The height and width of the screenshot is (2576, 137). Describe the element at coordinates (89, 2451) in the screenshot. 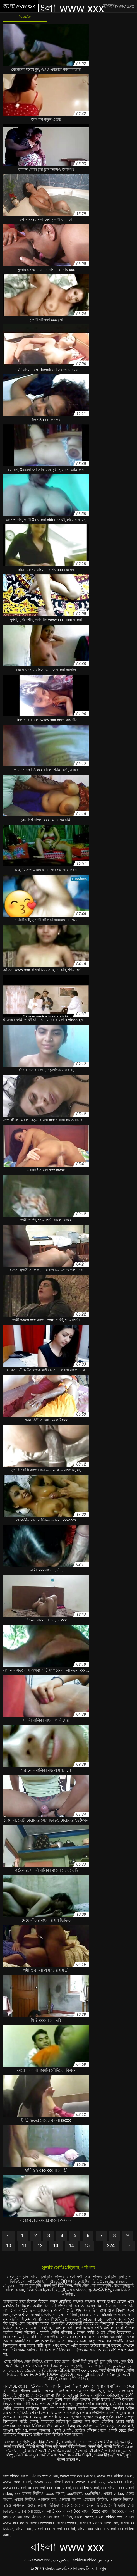

I see `सेक्सी मूवी की वीडियो` at that location.